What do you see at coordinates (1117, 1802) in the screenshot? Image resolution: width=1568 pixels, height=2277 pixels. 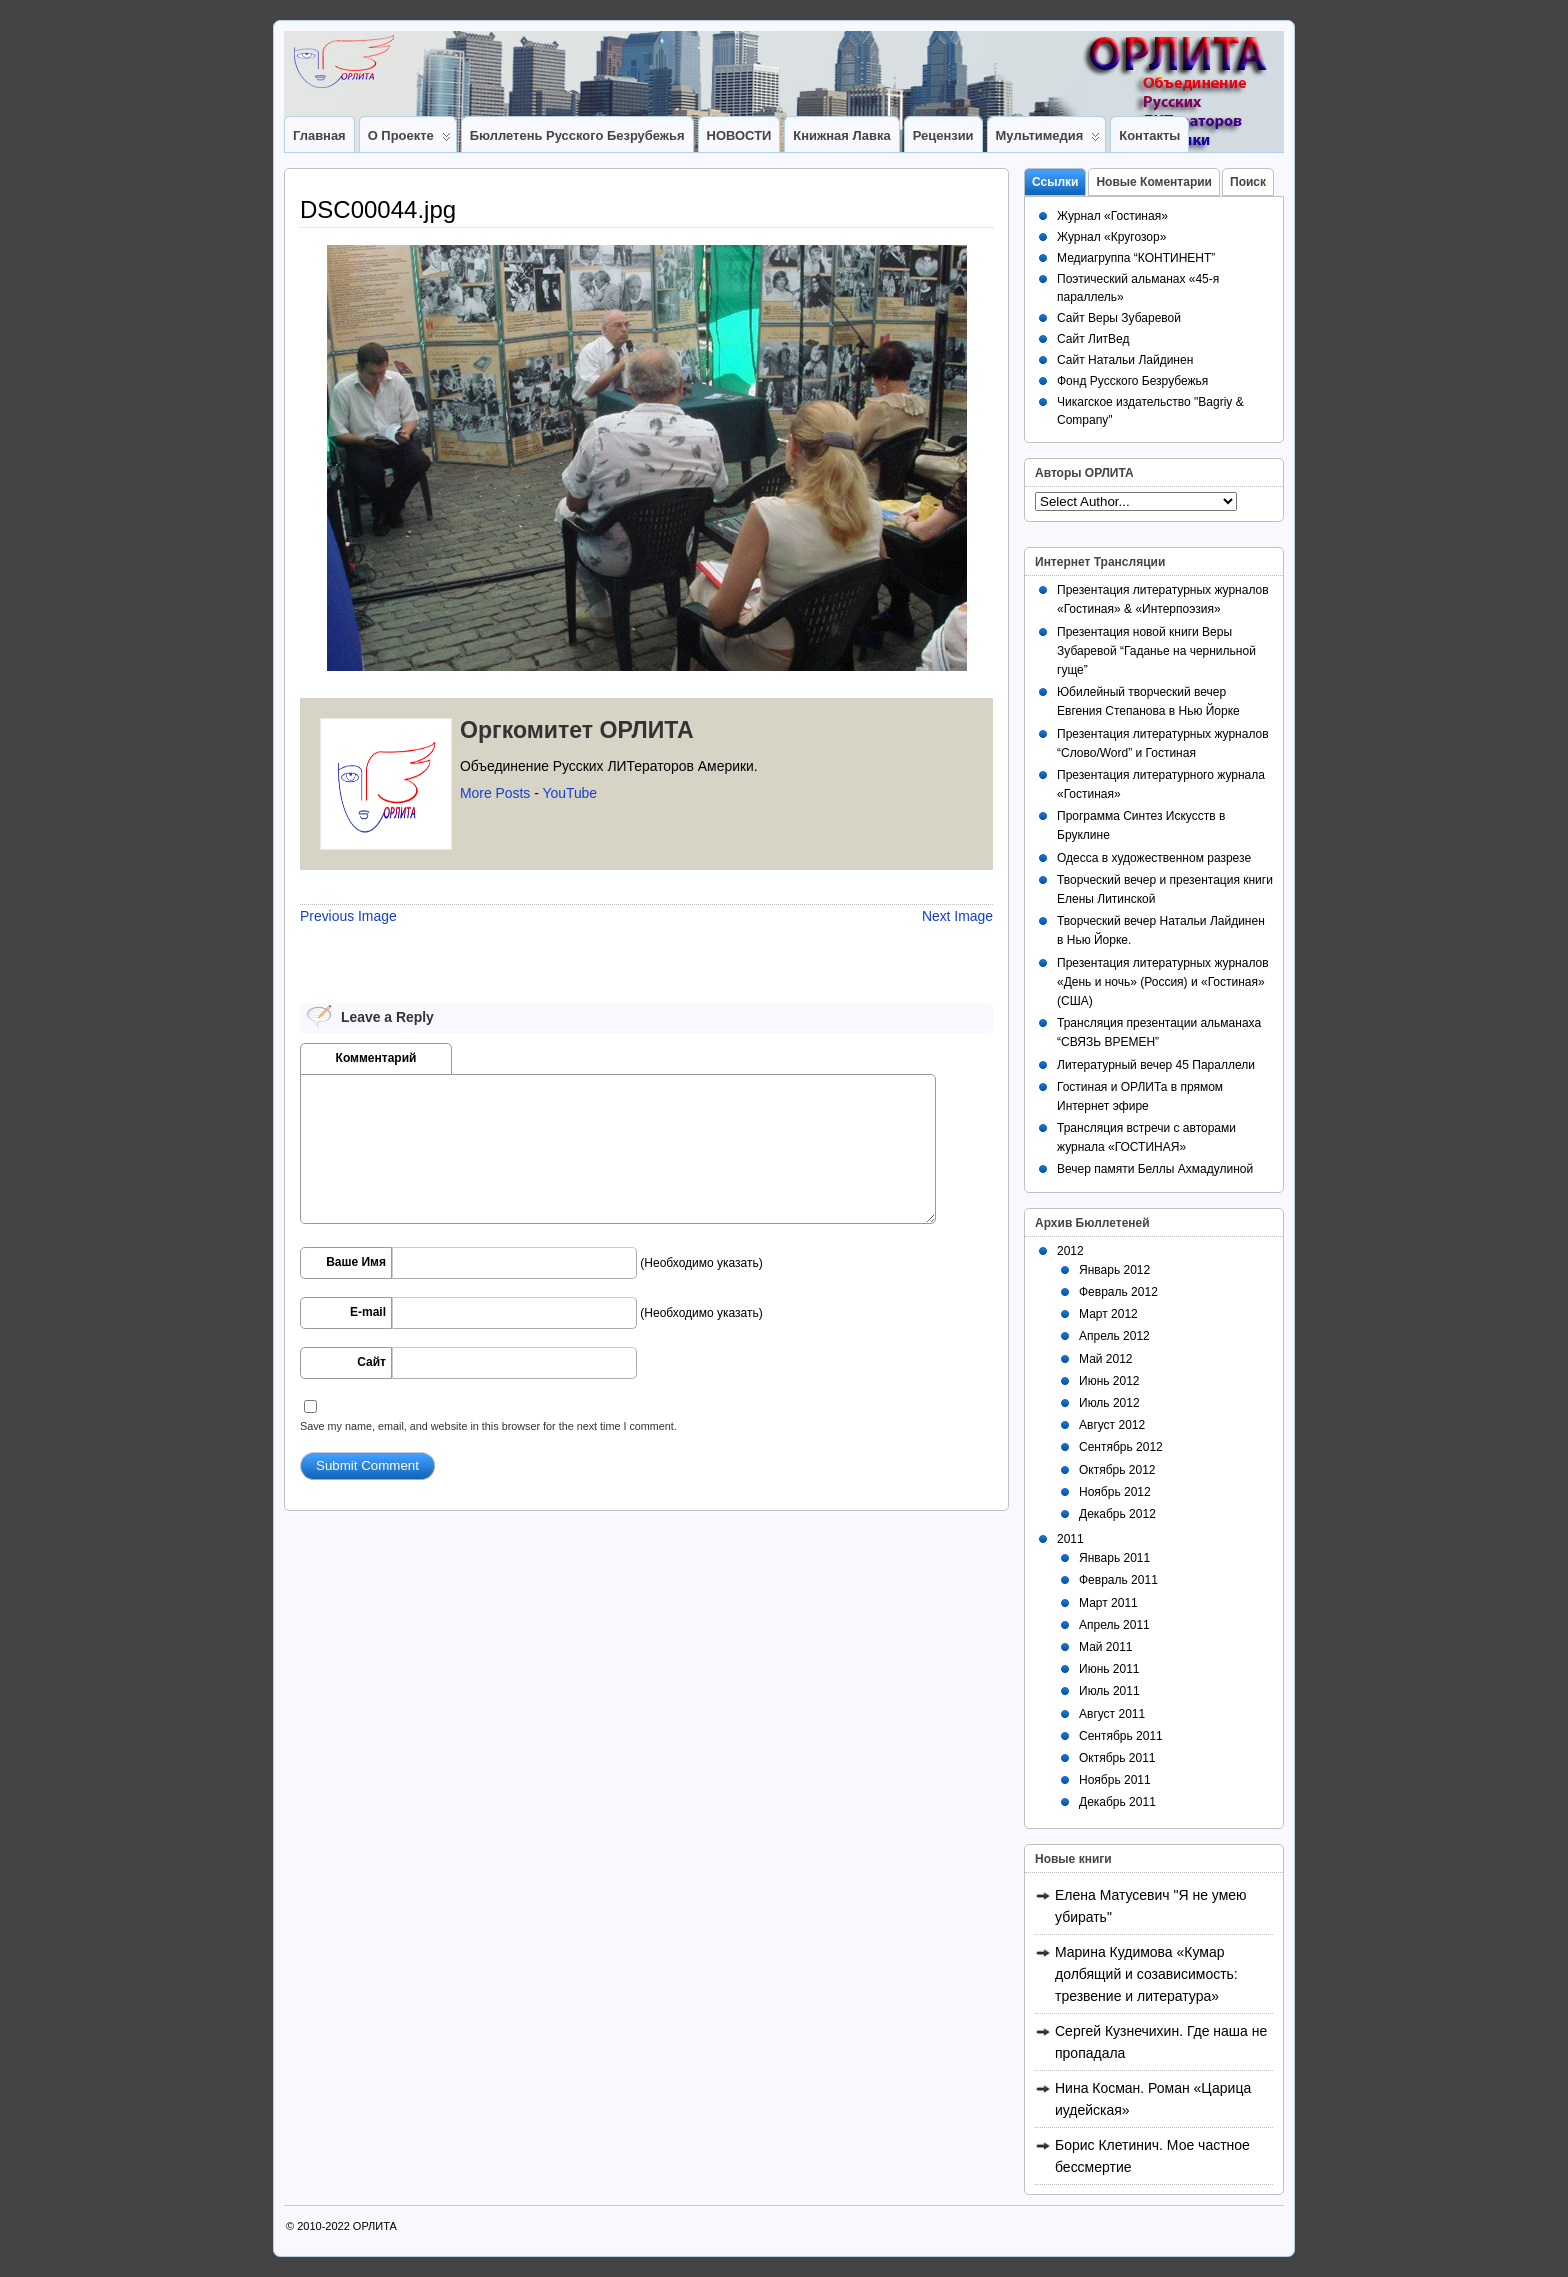 I see `Декабрь 2011` at bounding box center [1117, 1802].